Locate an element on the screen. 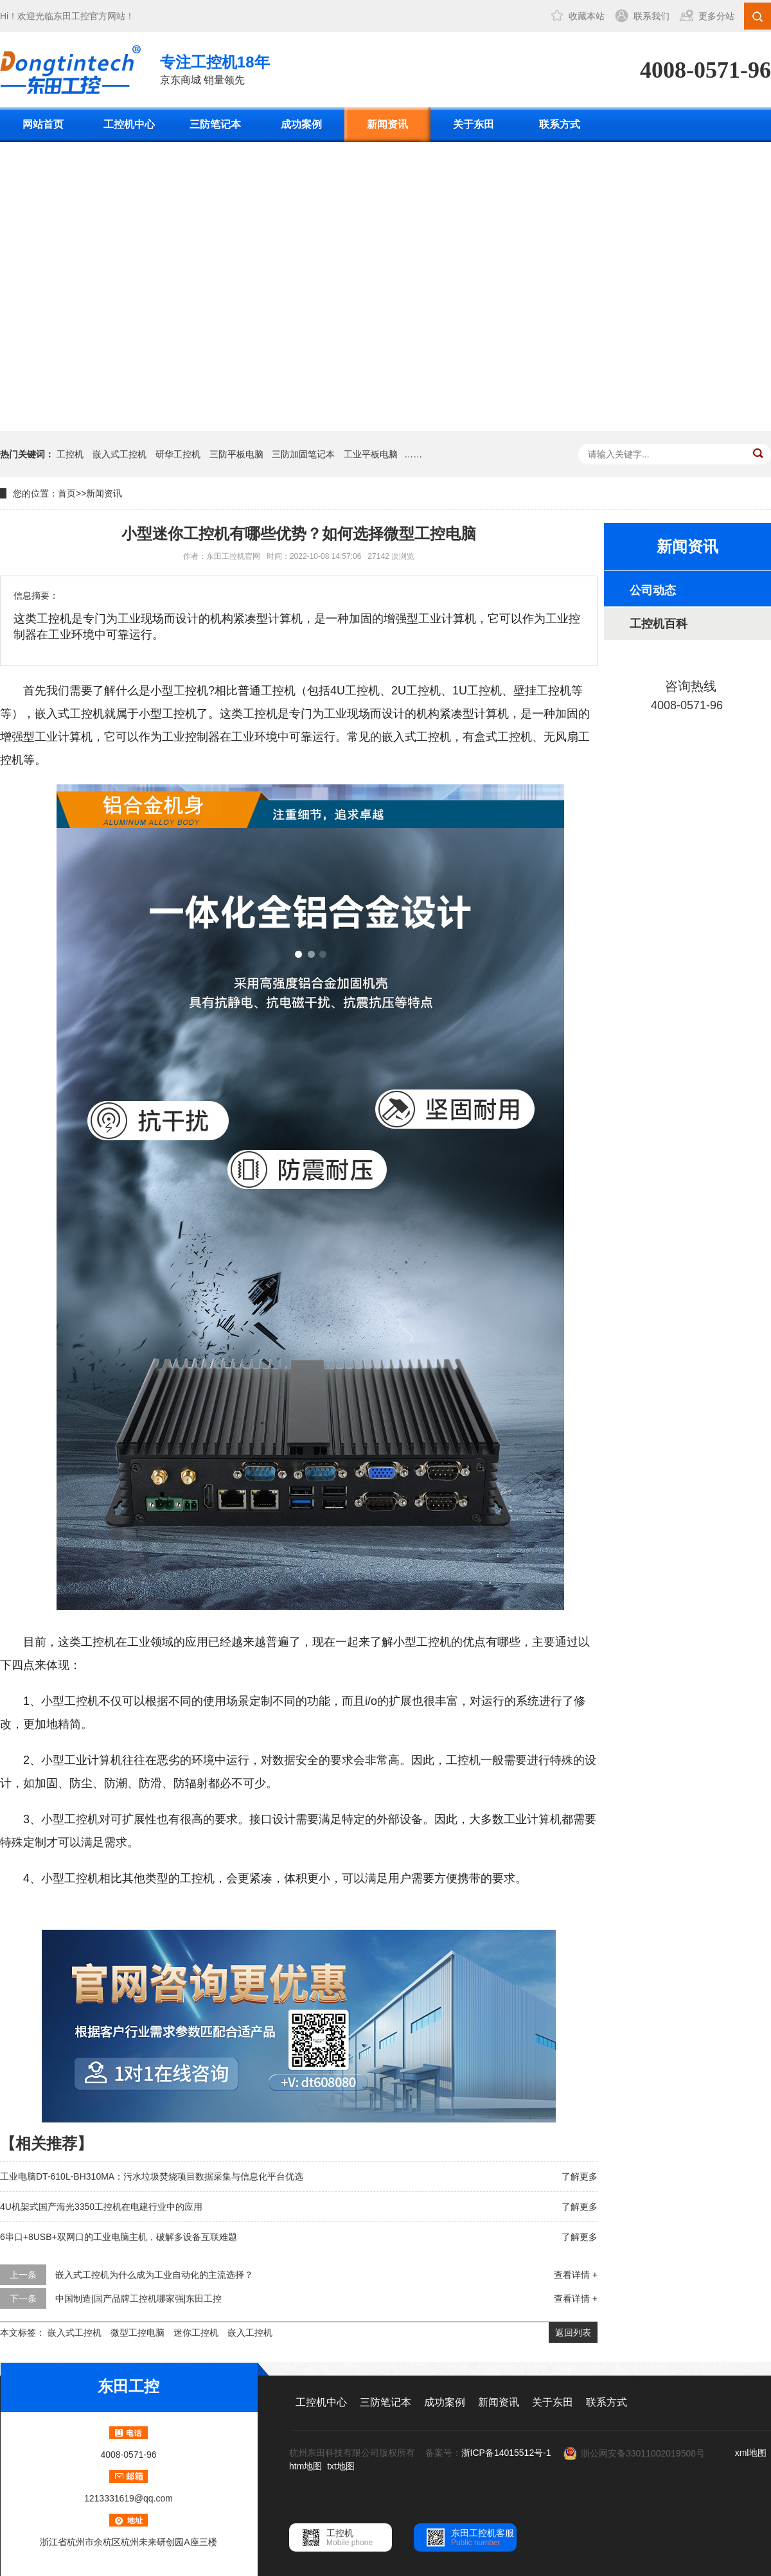 This screenshot has height=2576, width=771. 浙ICP备14015512号-1 is located at coordinates (506, 2453).